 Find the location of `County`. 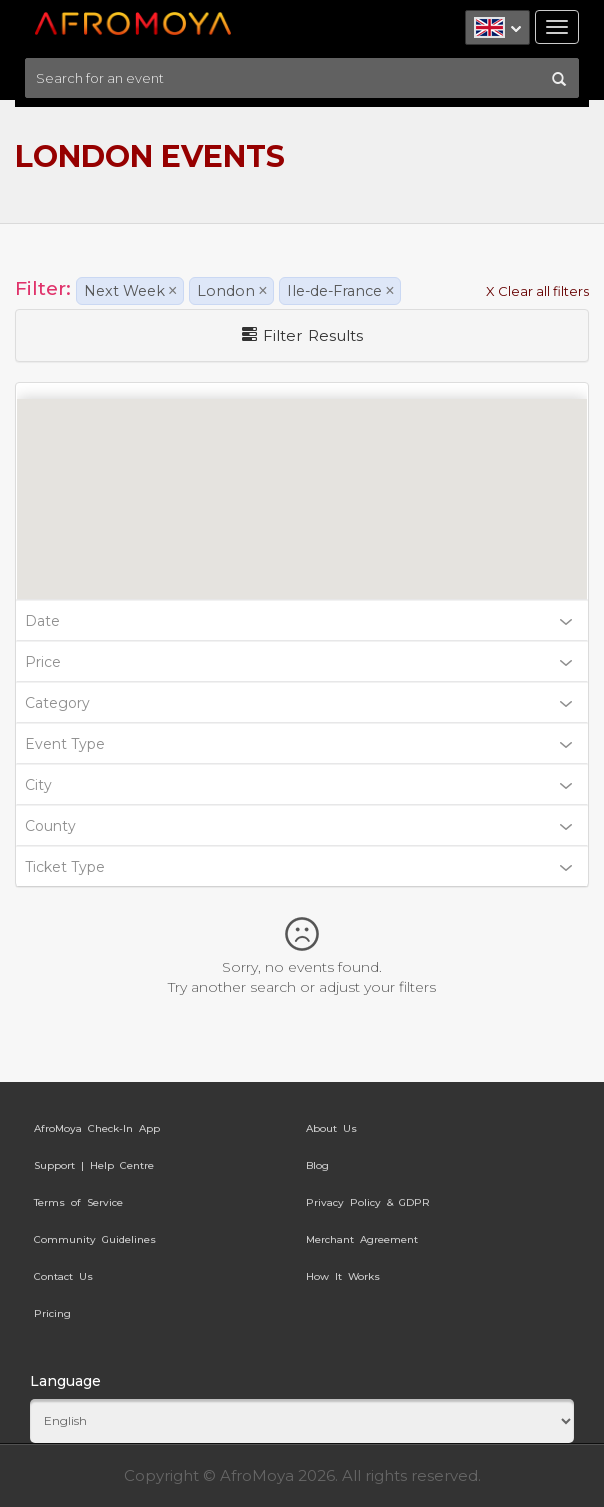

County is located at coordinates (298, 826).